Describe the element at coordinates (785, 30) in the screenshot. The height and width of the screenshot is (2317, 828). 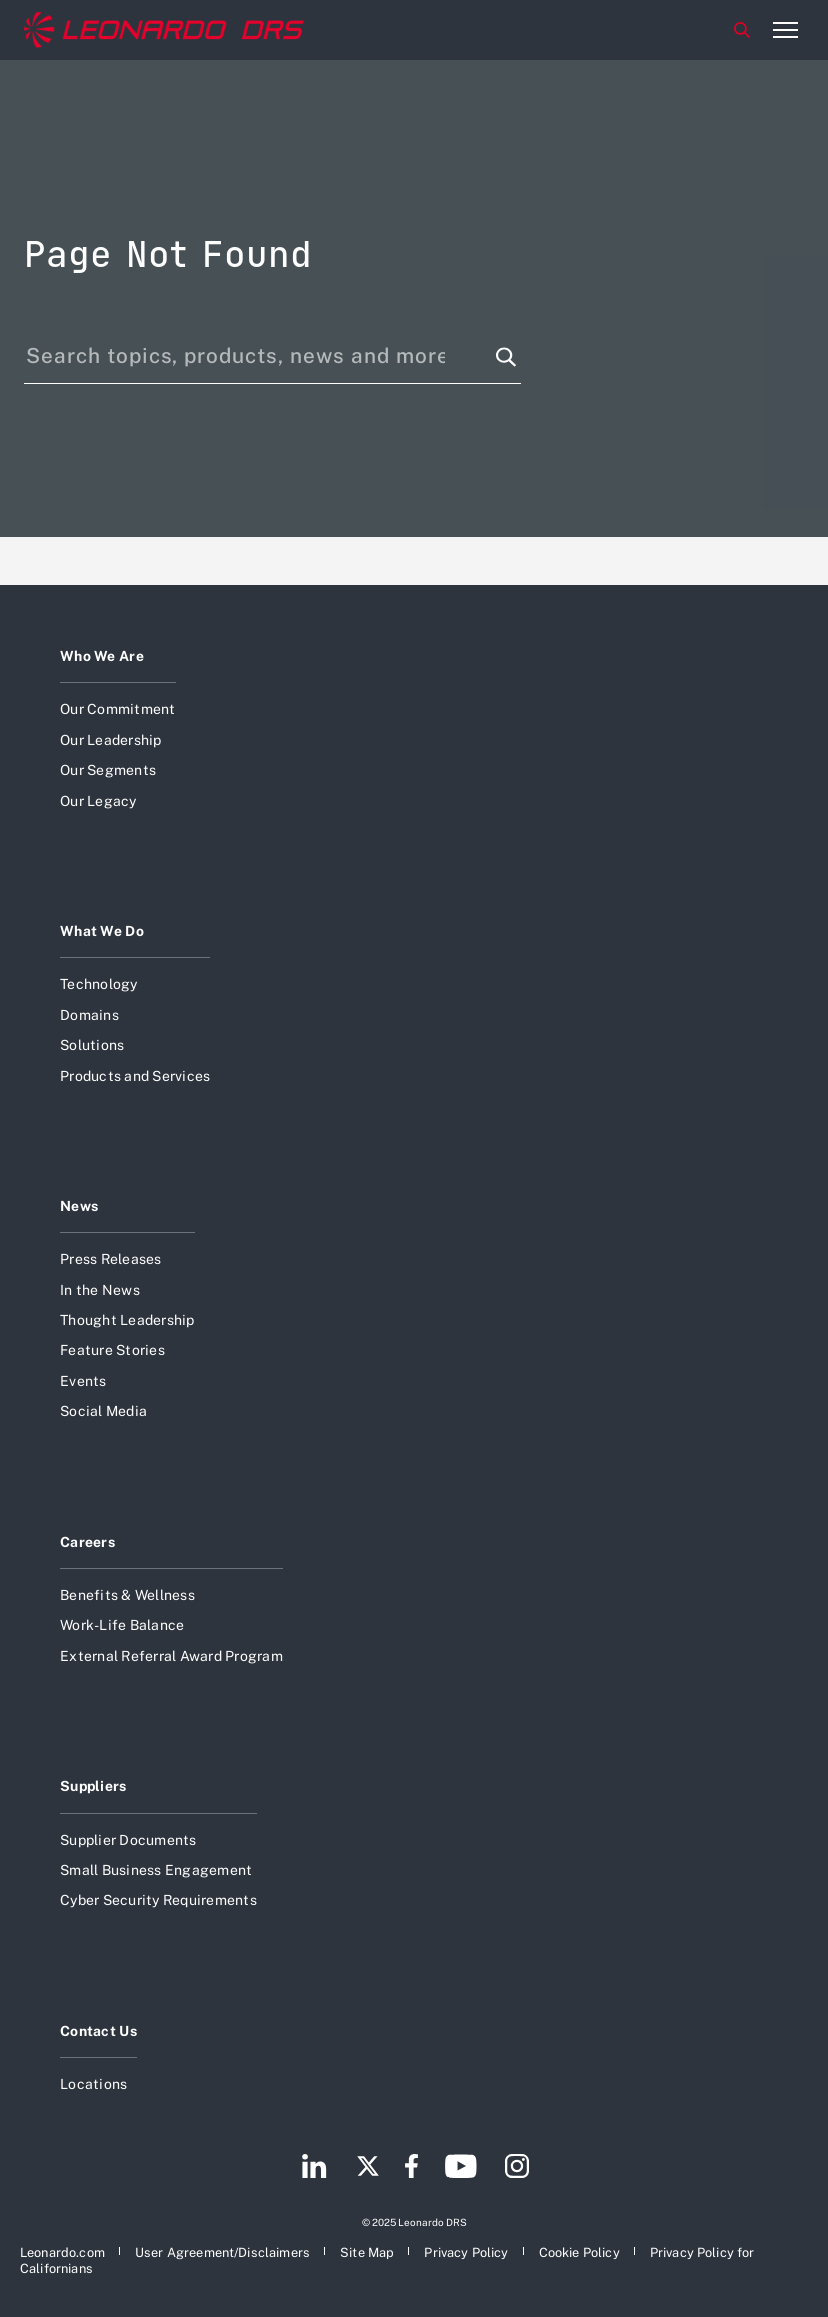
I see `[Open menu item]` at that location.